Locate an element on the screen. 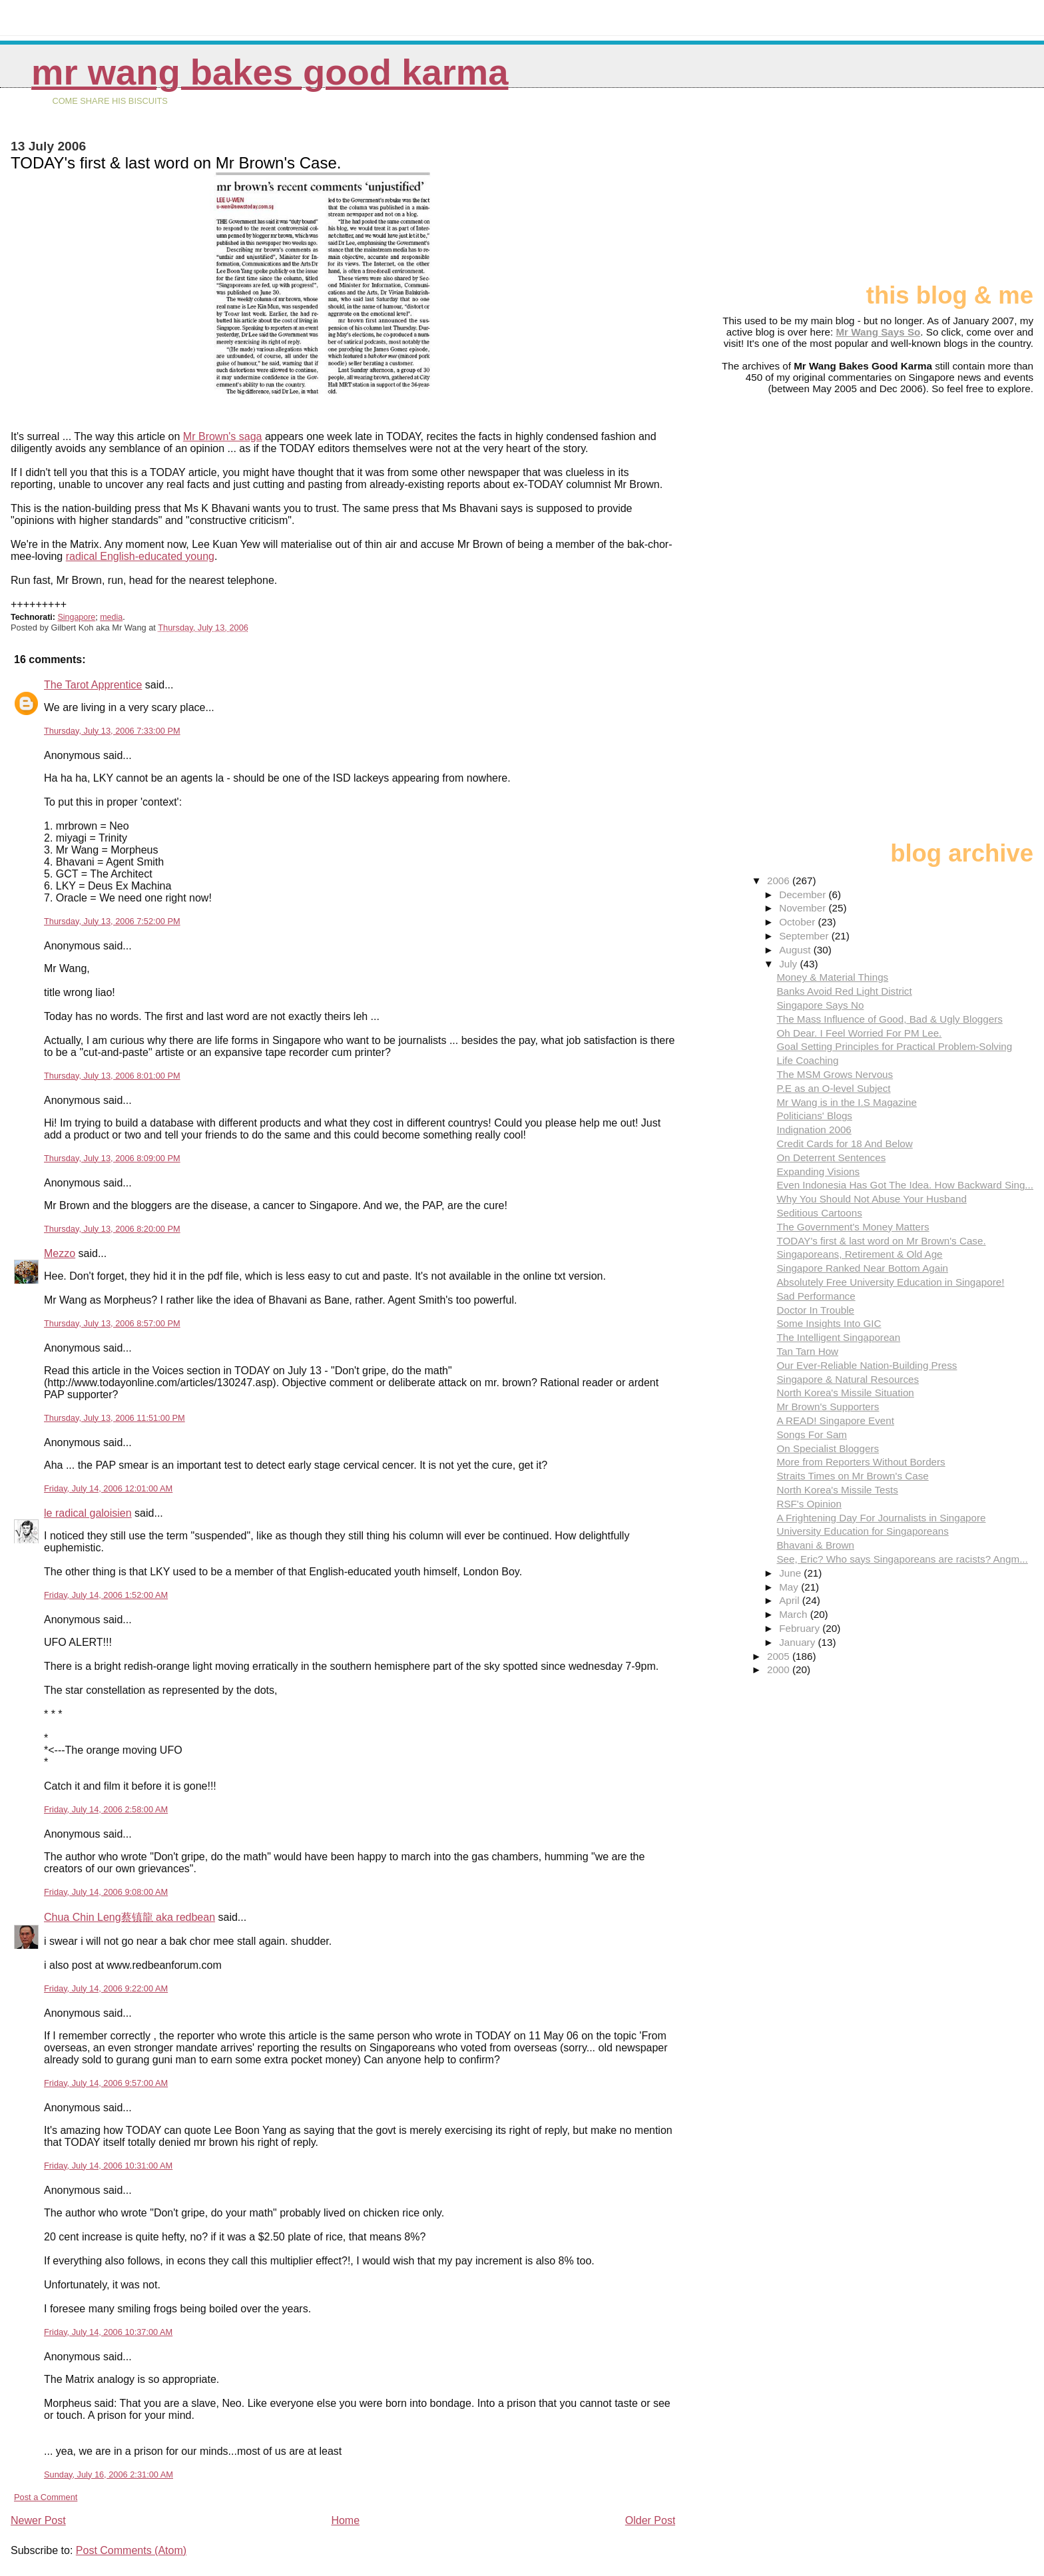 Image resolution: width=1044 pixels, height=2576 pixels. Some Insights Into GIC is located at coordinates (828, 1323).